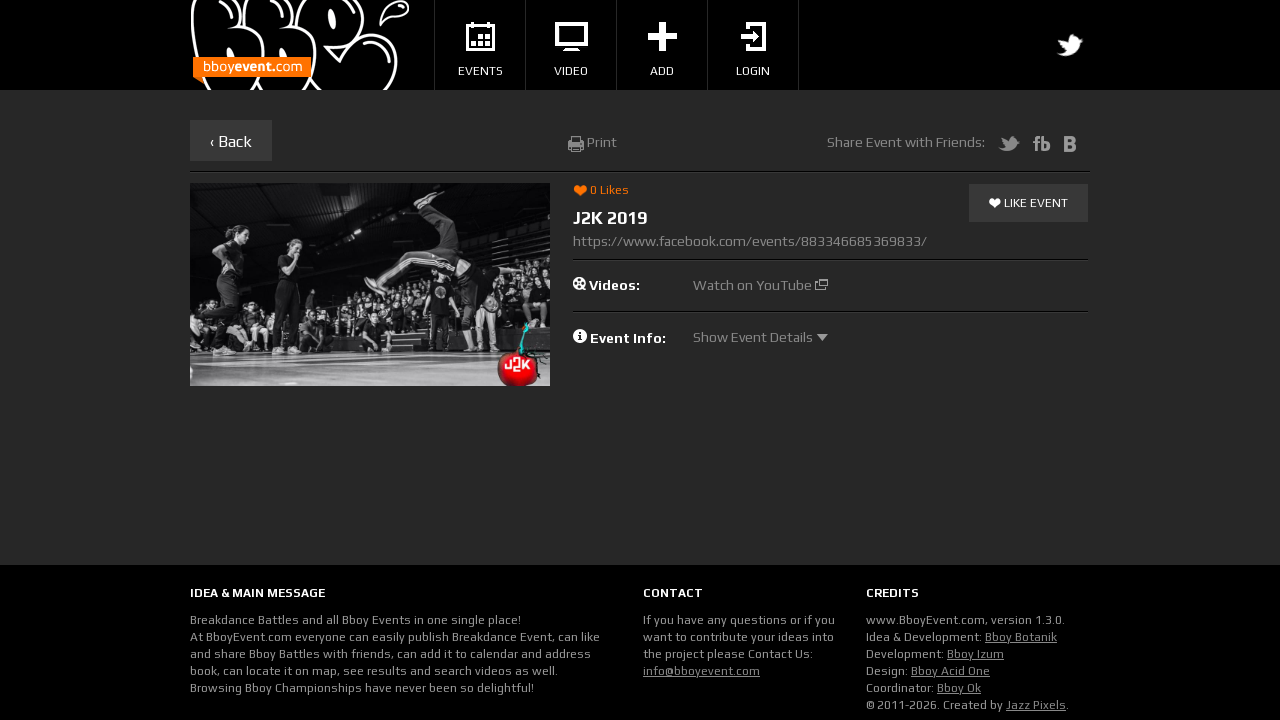  Describe the element at coordinates (231, 141) in the screenshot. I see `‹ Back` at that location.